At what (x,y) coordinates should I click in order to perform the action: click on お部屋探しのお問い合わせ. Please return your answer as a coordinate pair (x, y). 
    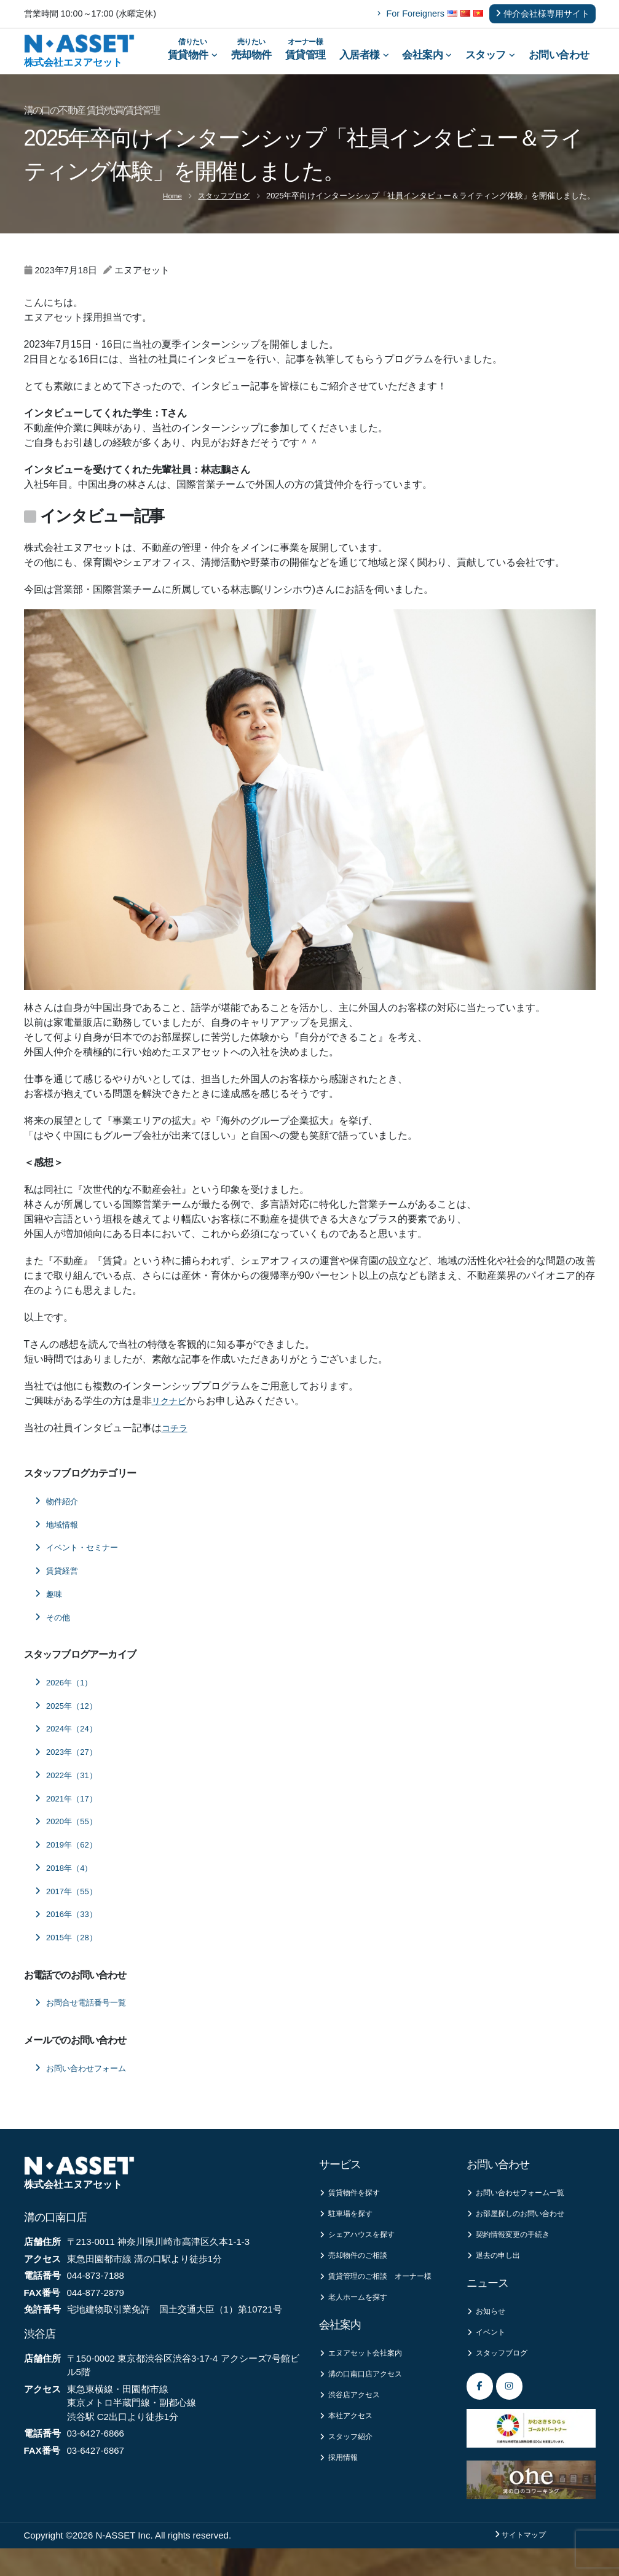
    Looking at the image, I should click on (523, 2231).